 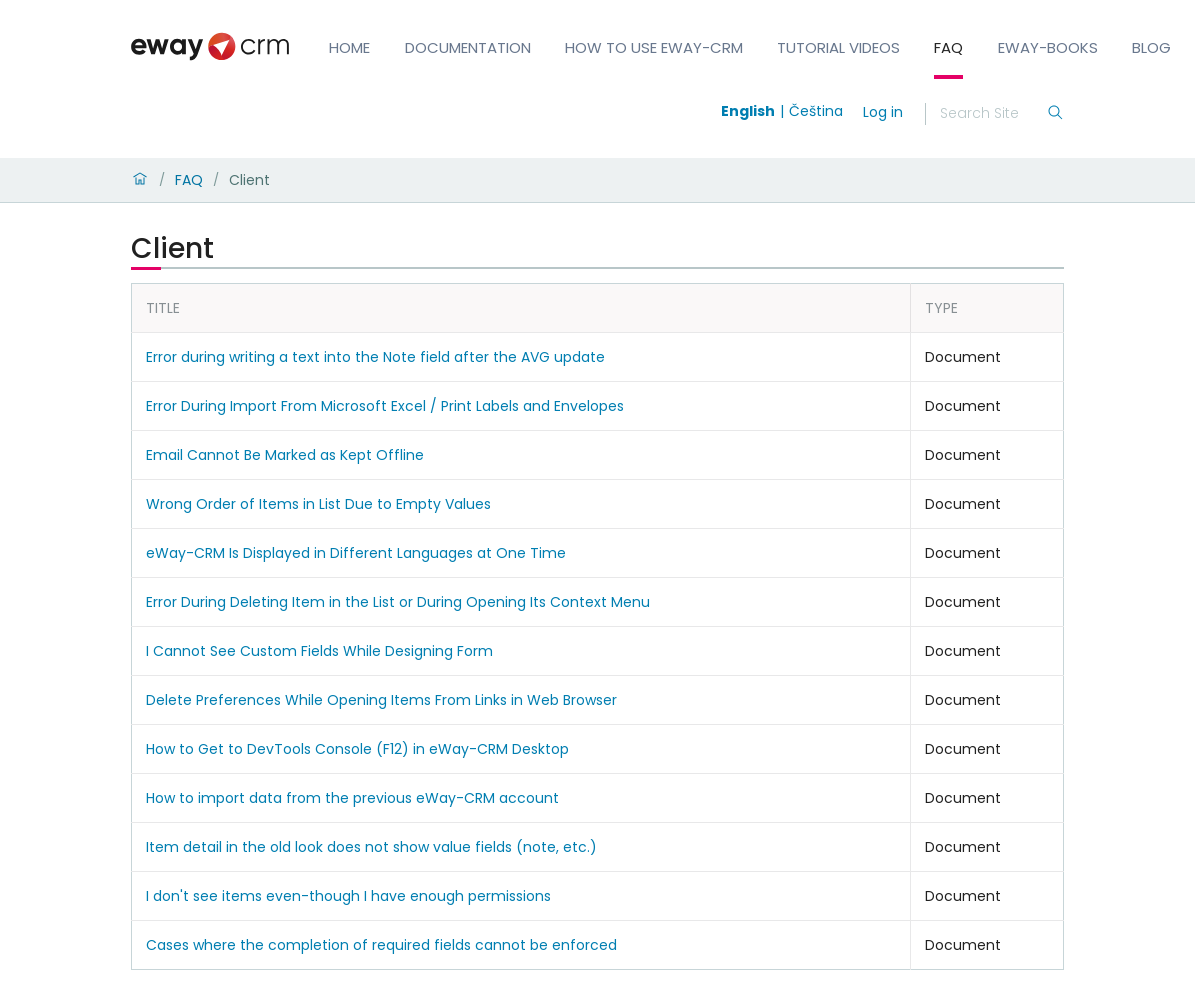 What do you see at coordinates (357, 749) in the screenshot?
I see `How to Get to DevTools Console (F12) in eWay-CRM Desktop` at bounding box center [357, 749].